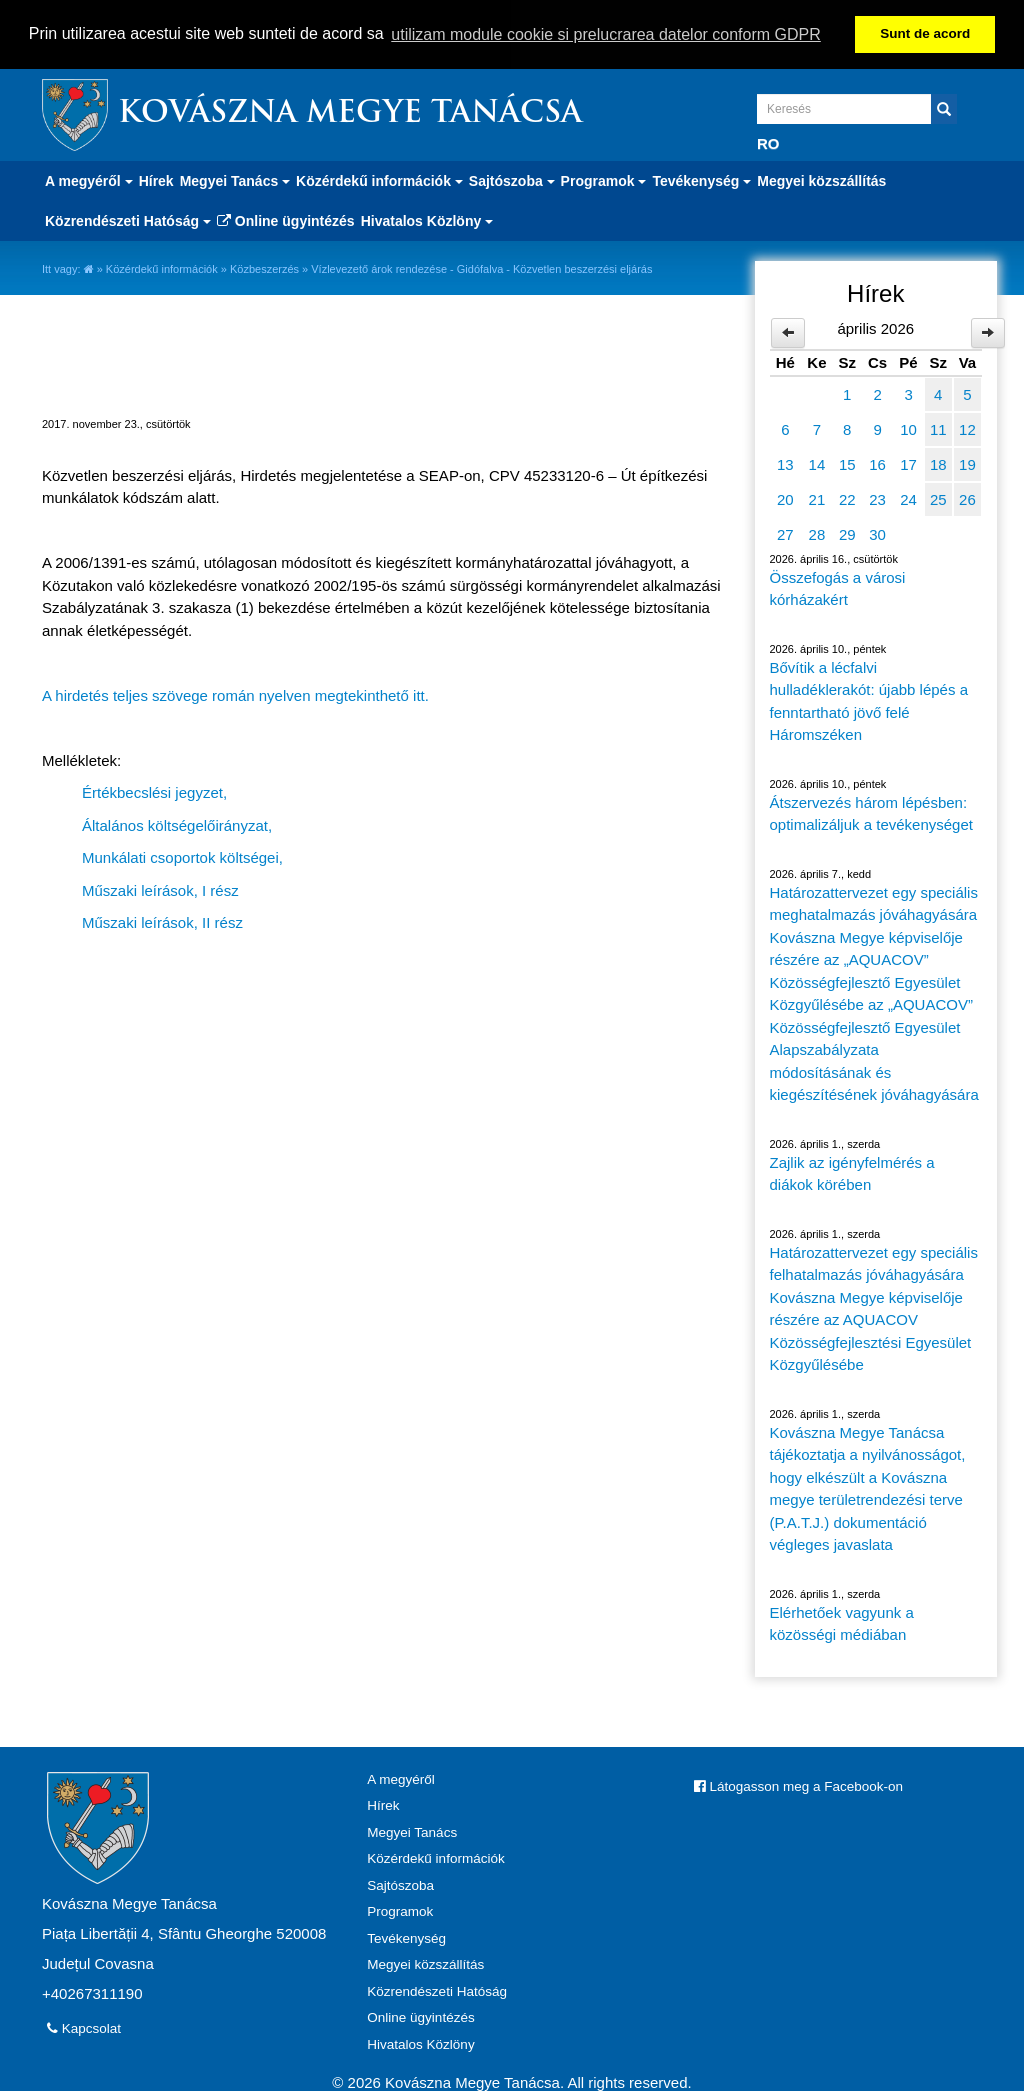  Describe the element at coordinates (938, 497) in the screenshot. I see `25` at that location.